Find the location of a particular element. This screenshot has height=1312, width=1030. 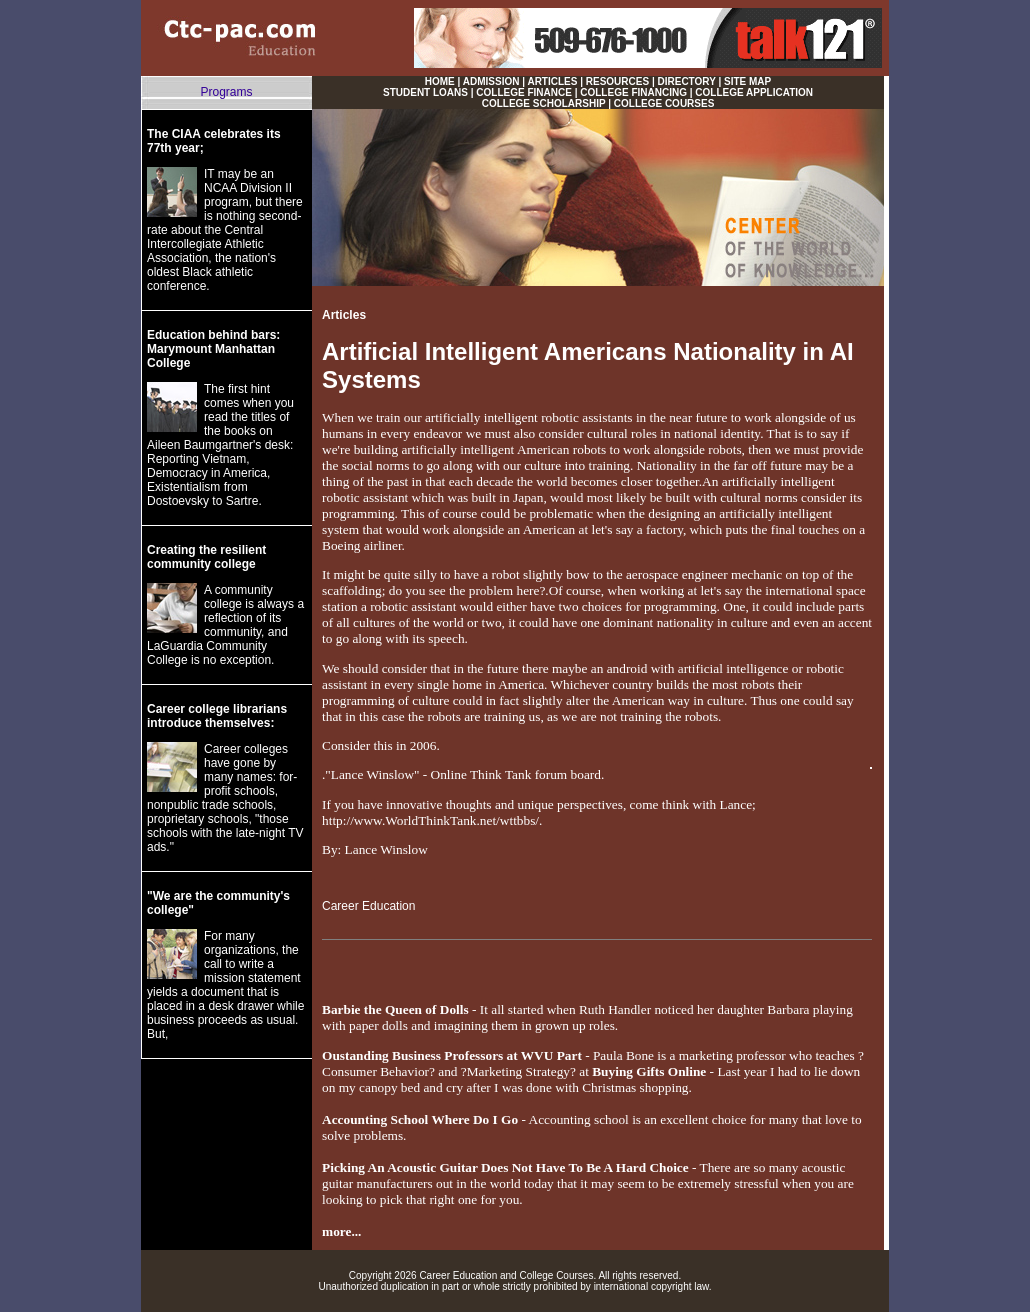

COLLEGE FINANCING is located at coordinates (633, 92).